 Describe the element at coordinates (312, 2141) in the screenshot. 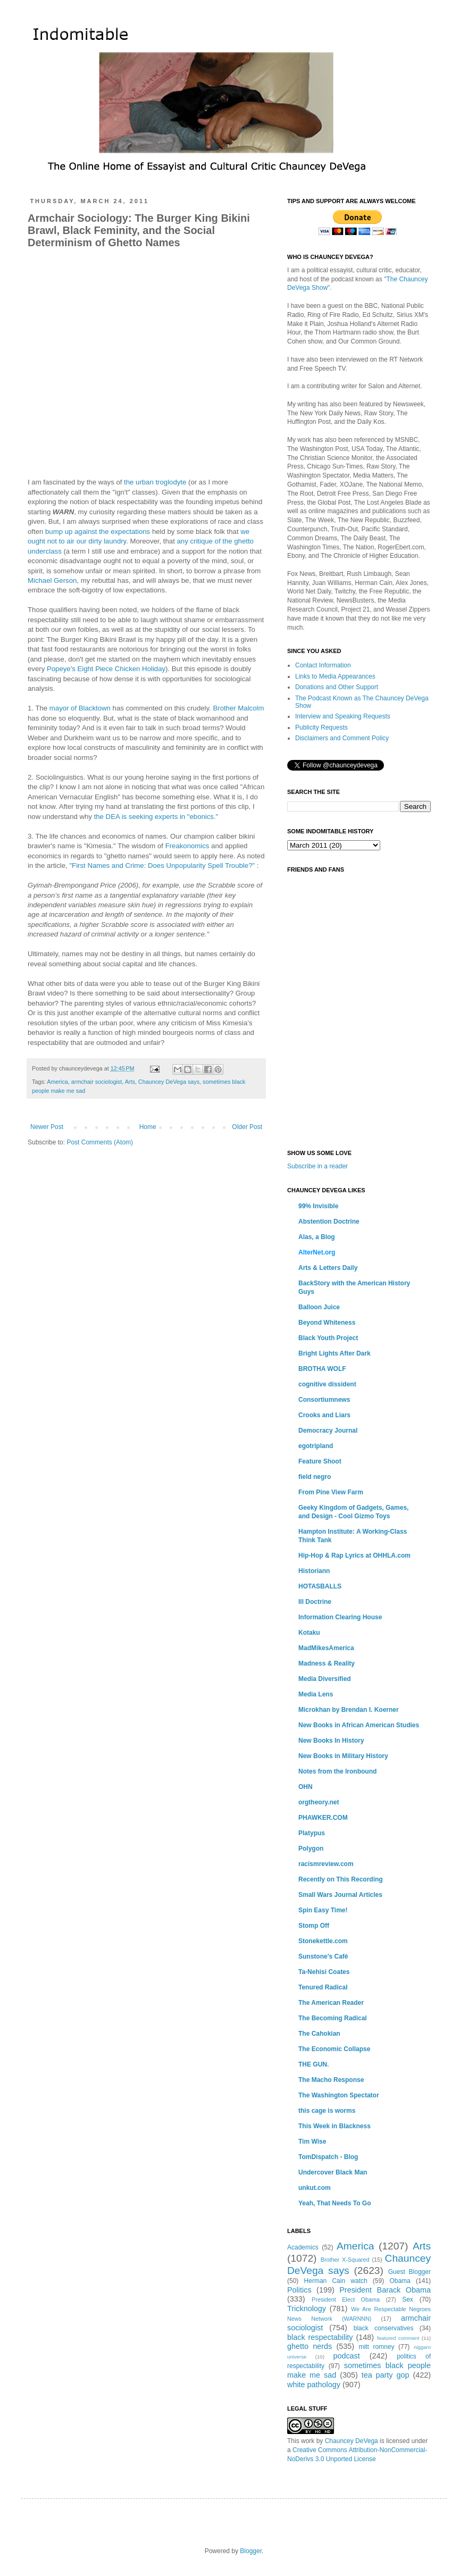

I see `Tim Wise` at that location.